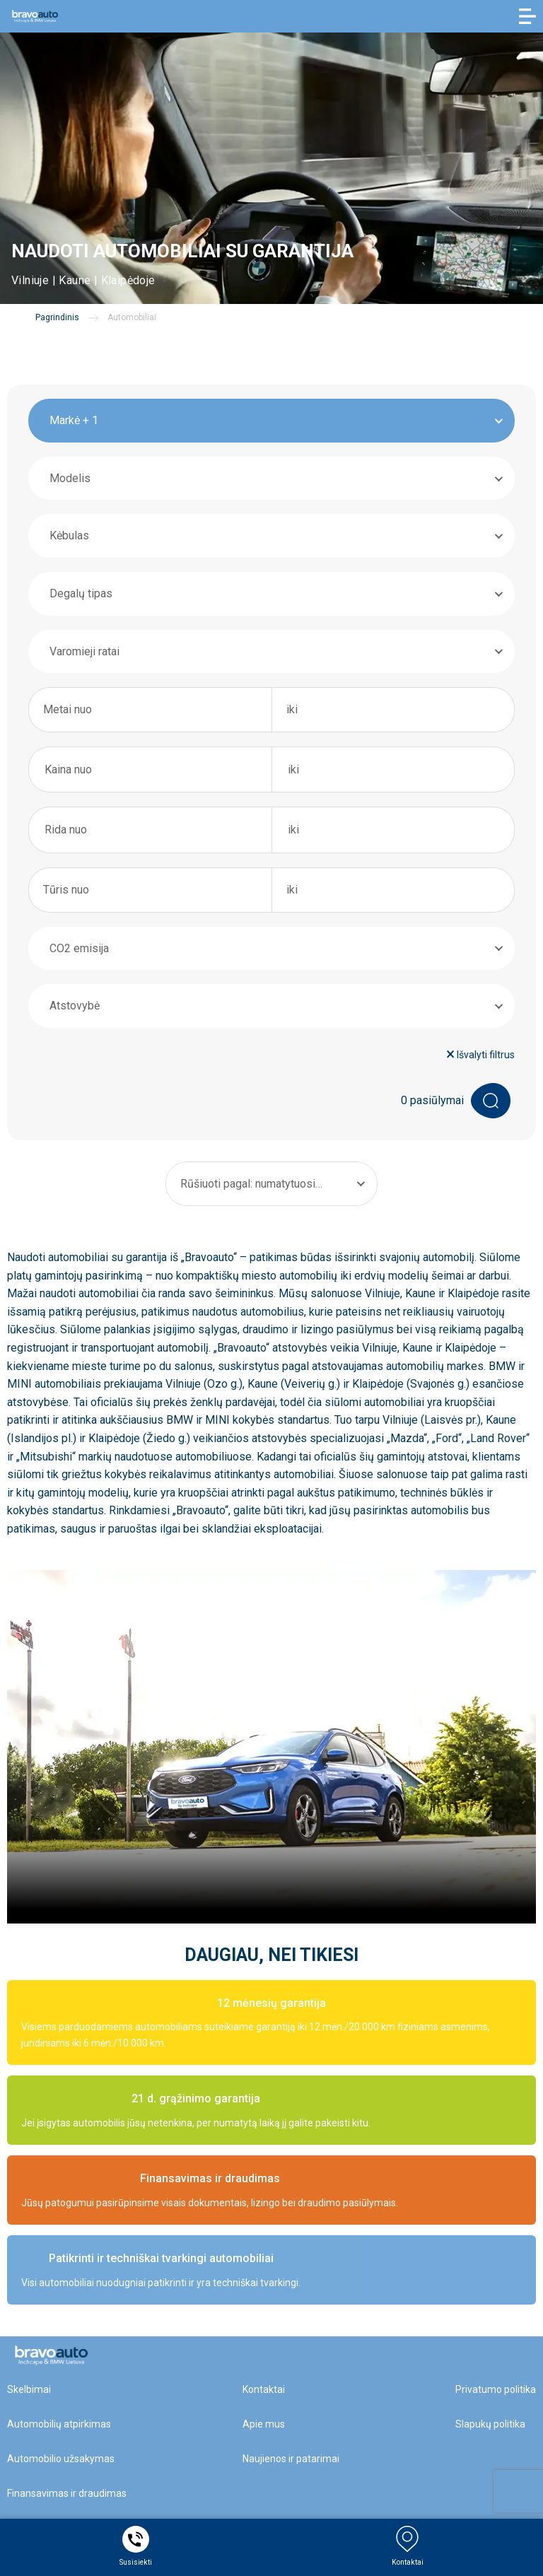 Image resolution: width=543 pixels, height=2576 pixels. What do you see at coordinates (57, 317) in the screenshot?
I see `Pagrindinis` at bounding box center [57, 317].